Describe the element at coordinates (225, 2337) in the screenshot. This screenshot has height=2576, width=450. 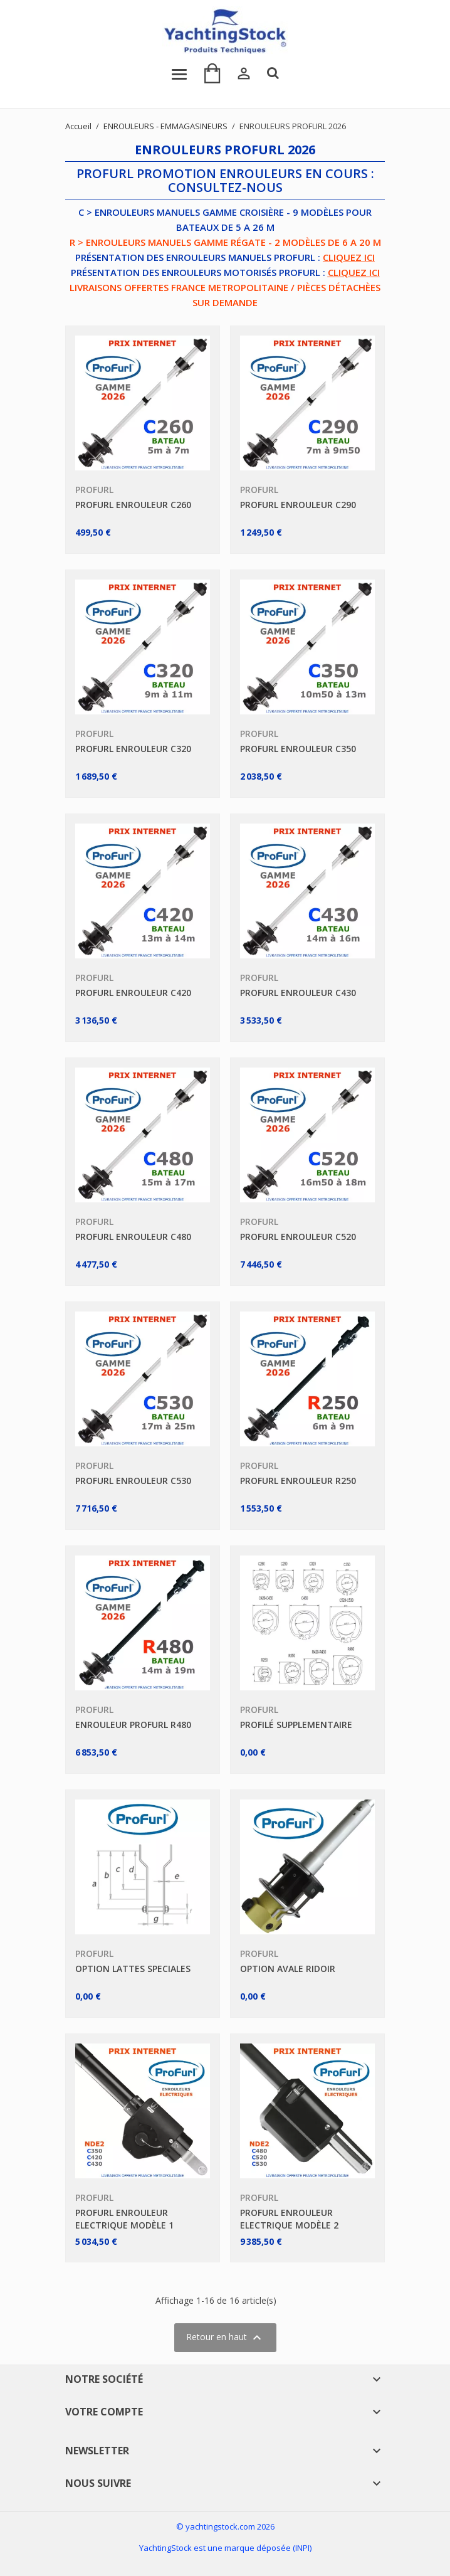
I see `Retour en haut` at that location.